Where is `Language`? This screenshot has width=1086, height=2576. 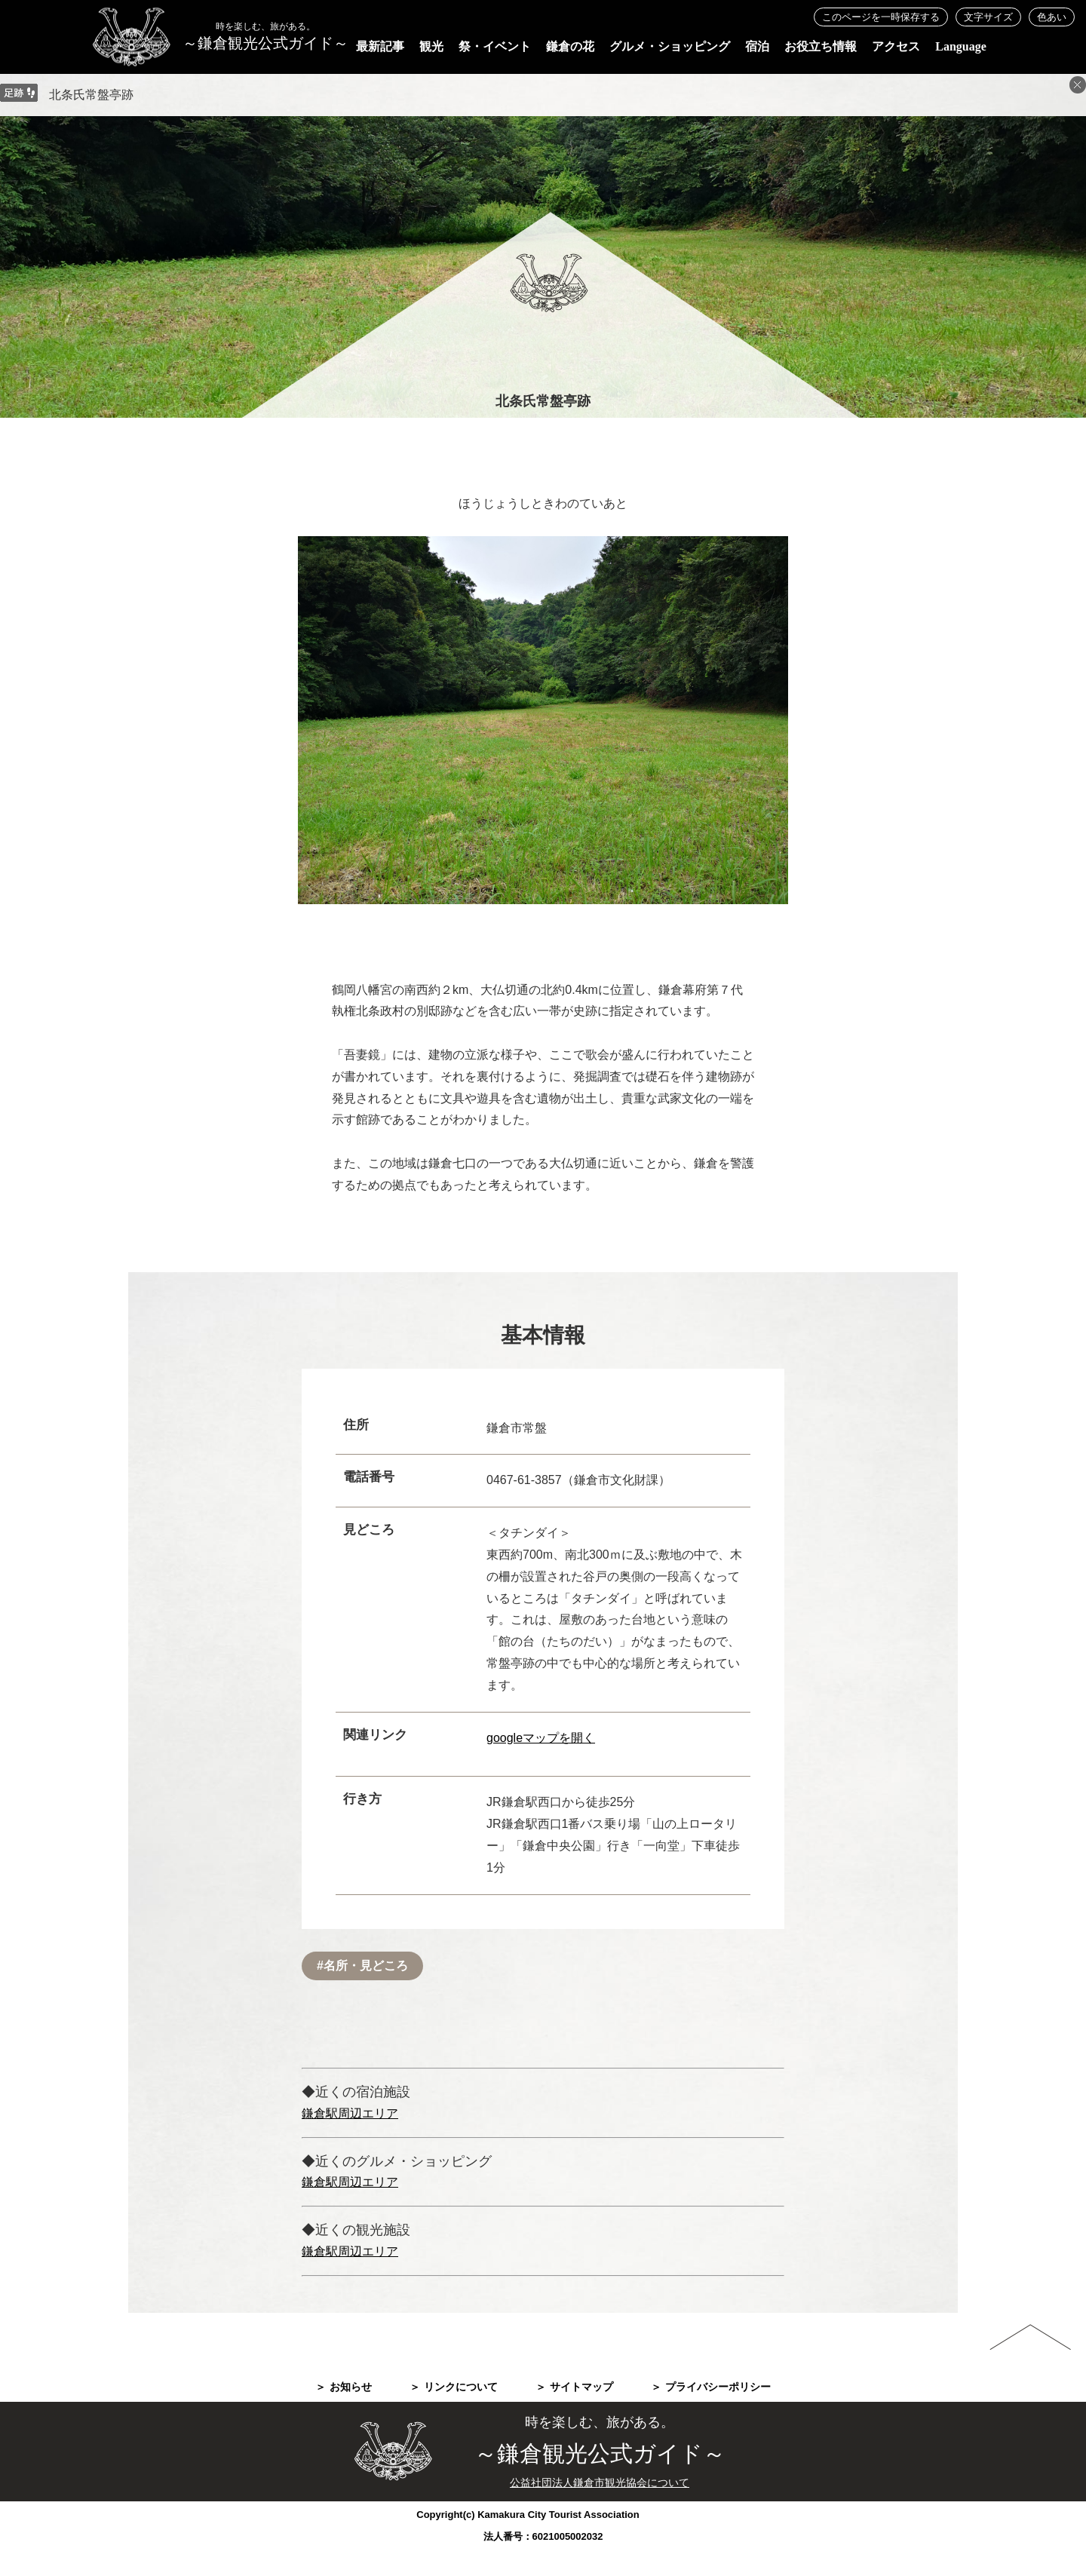 Language is located at coordinates (960, 46).